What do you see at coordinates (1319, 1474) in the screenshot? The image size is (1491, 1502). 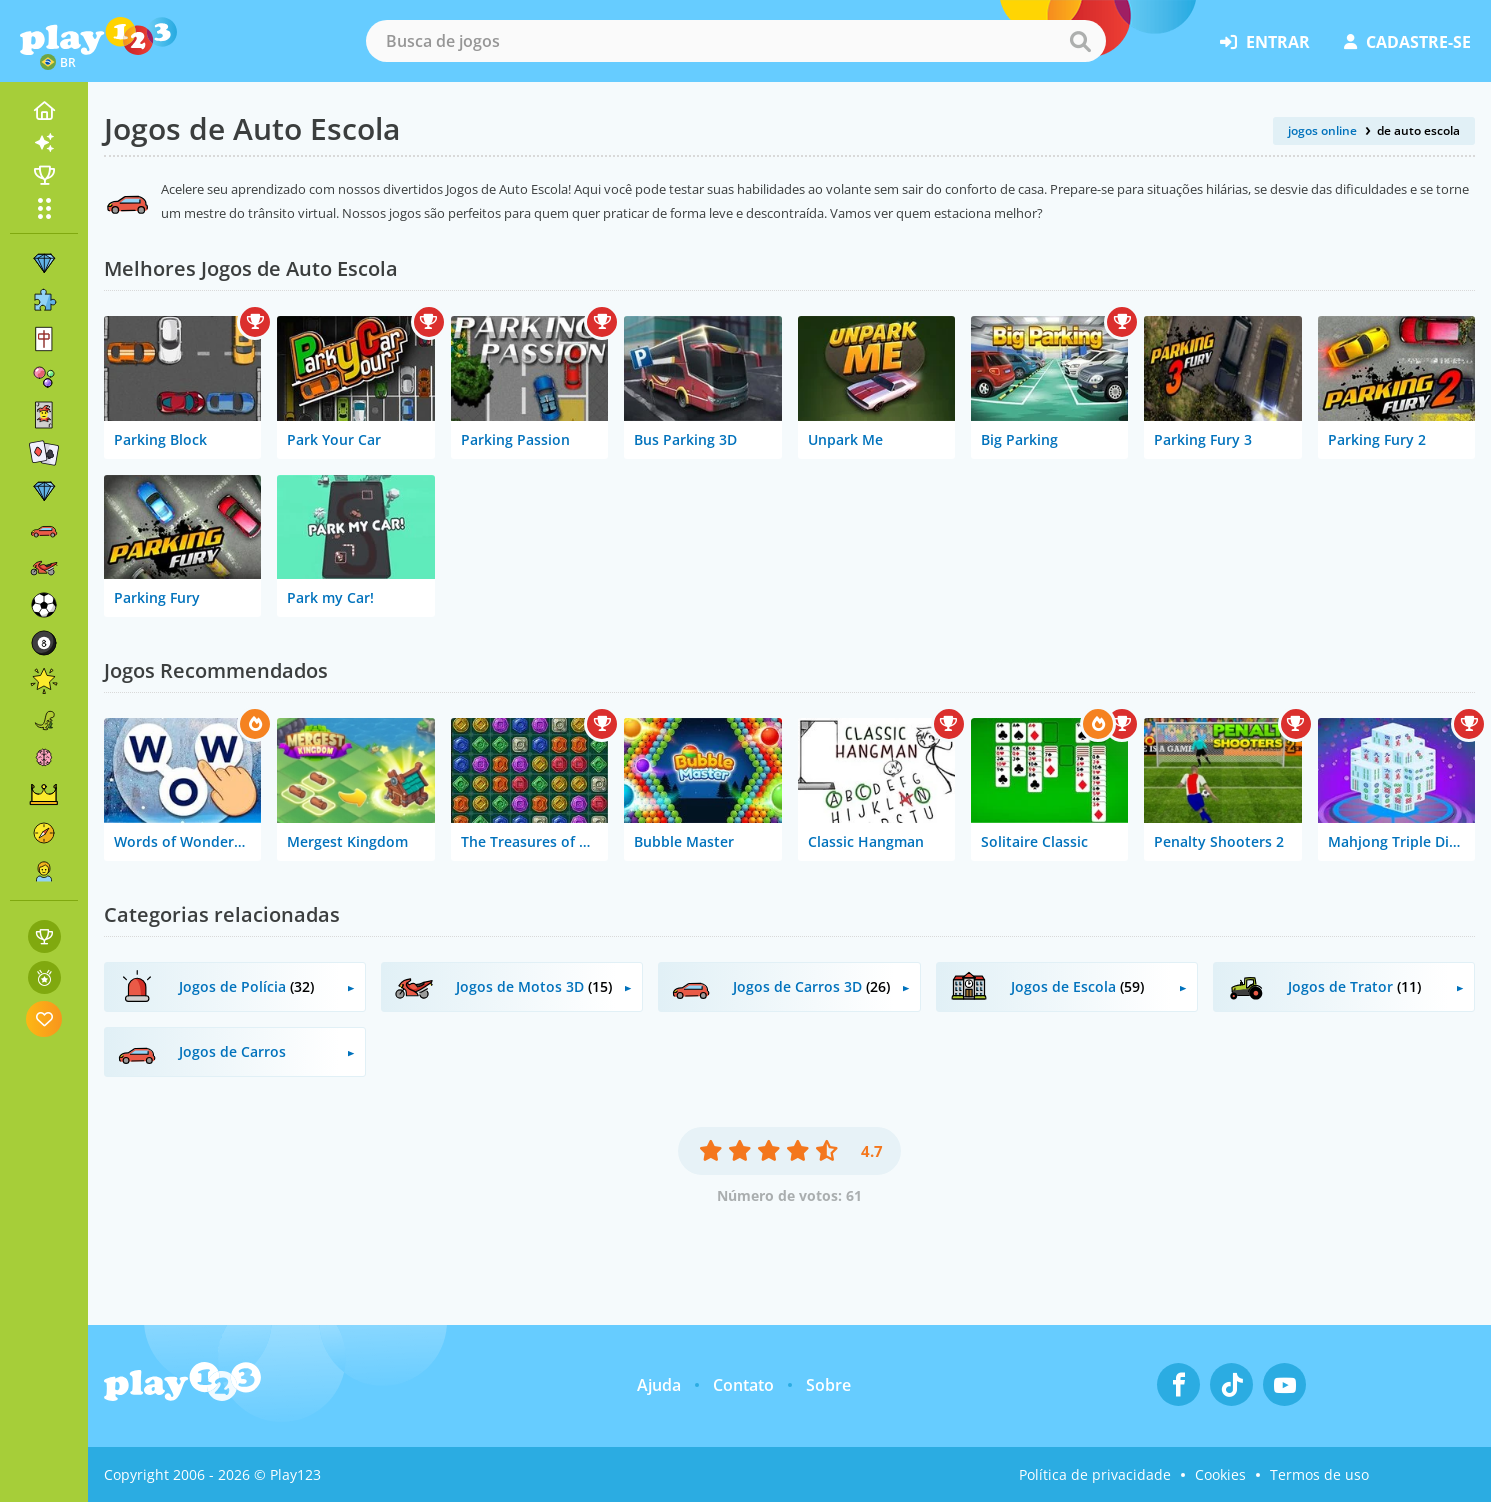 I see `Termos de uso` at bounding box center [1319, 1474].